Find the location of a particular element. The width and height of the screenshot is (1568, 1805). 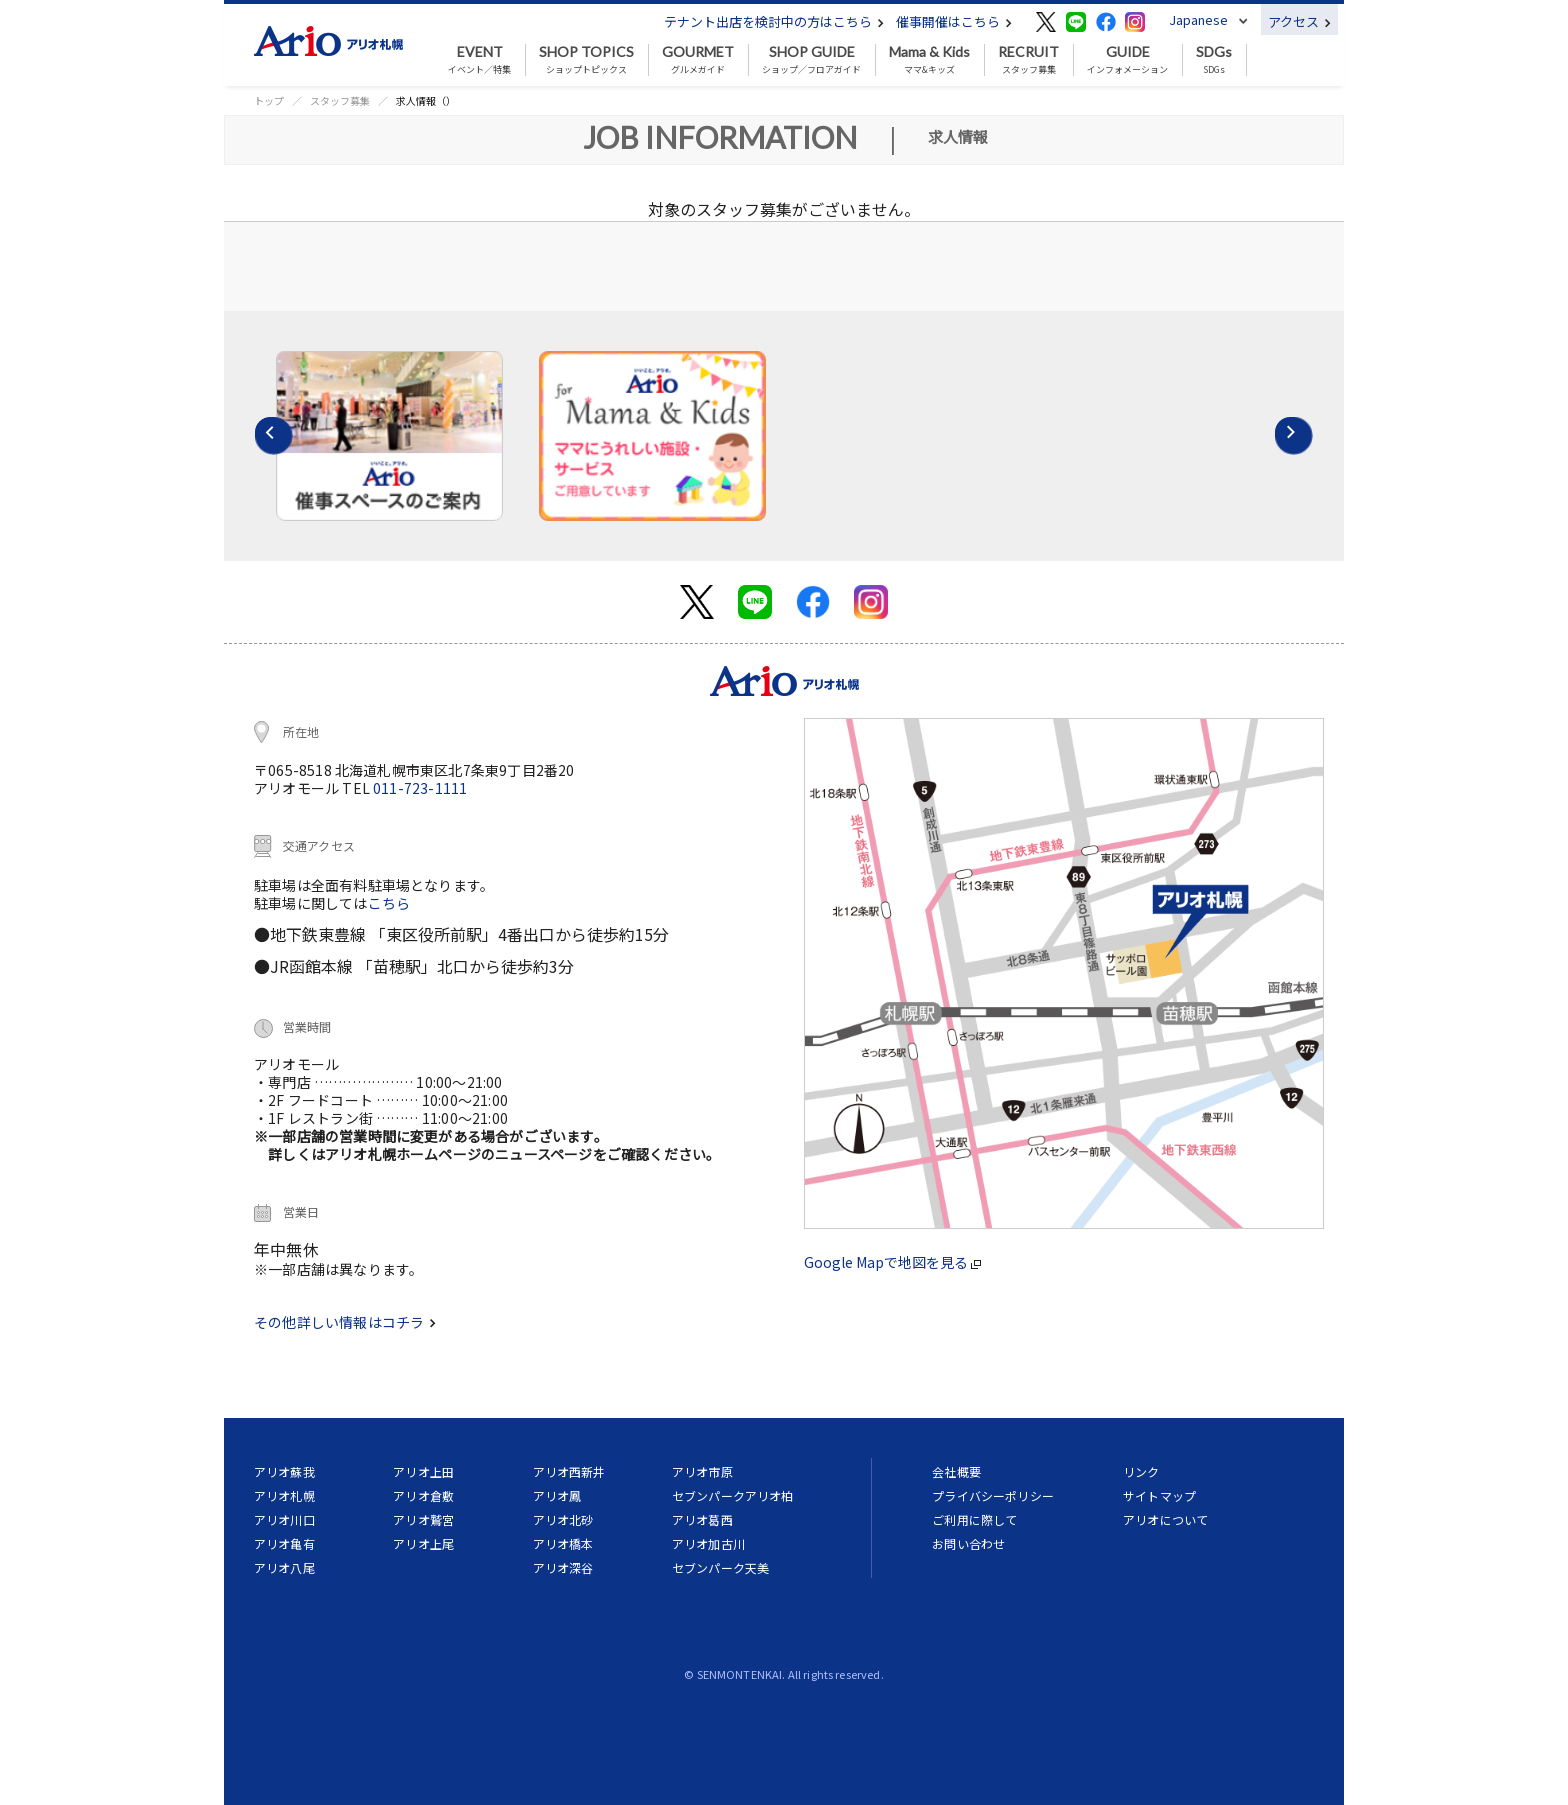

イベント／特集 is located at coordinates (479, 60).